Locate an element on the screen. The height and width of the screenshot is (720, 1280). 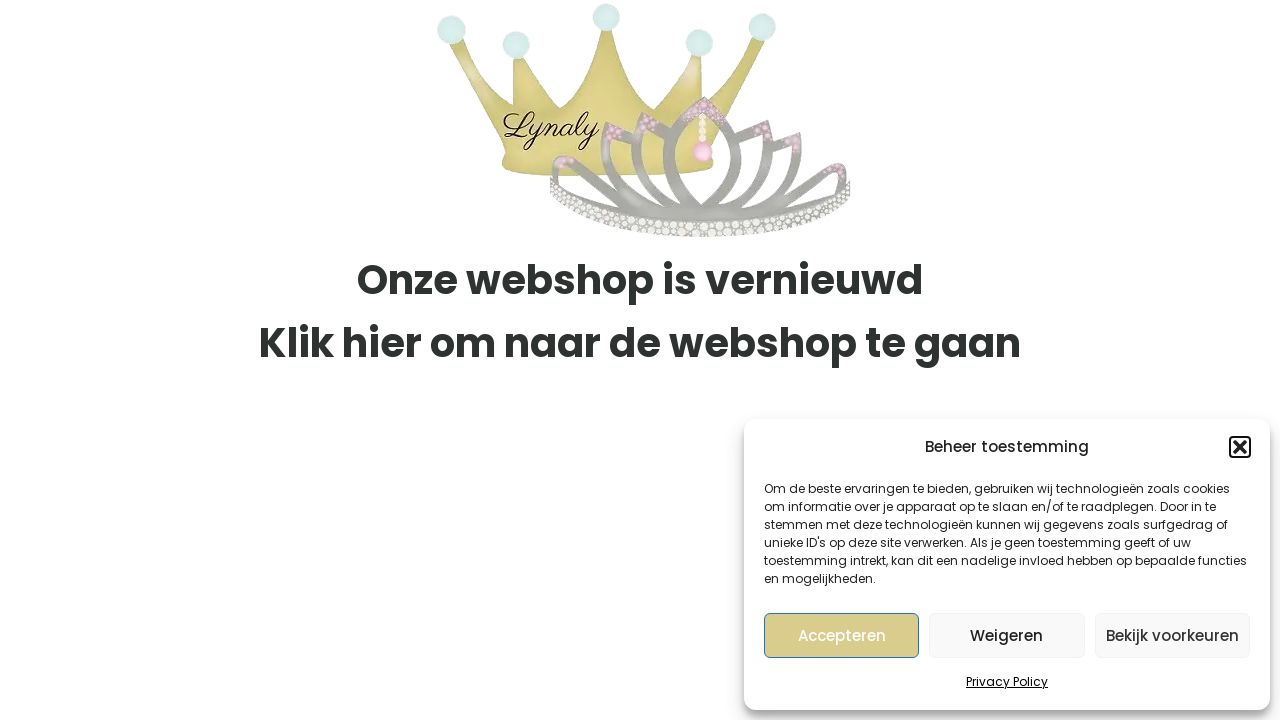
[button] is located at coordinates (1240, 447).